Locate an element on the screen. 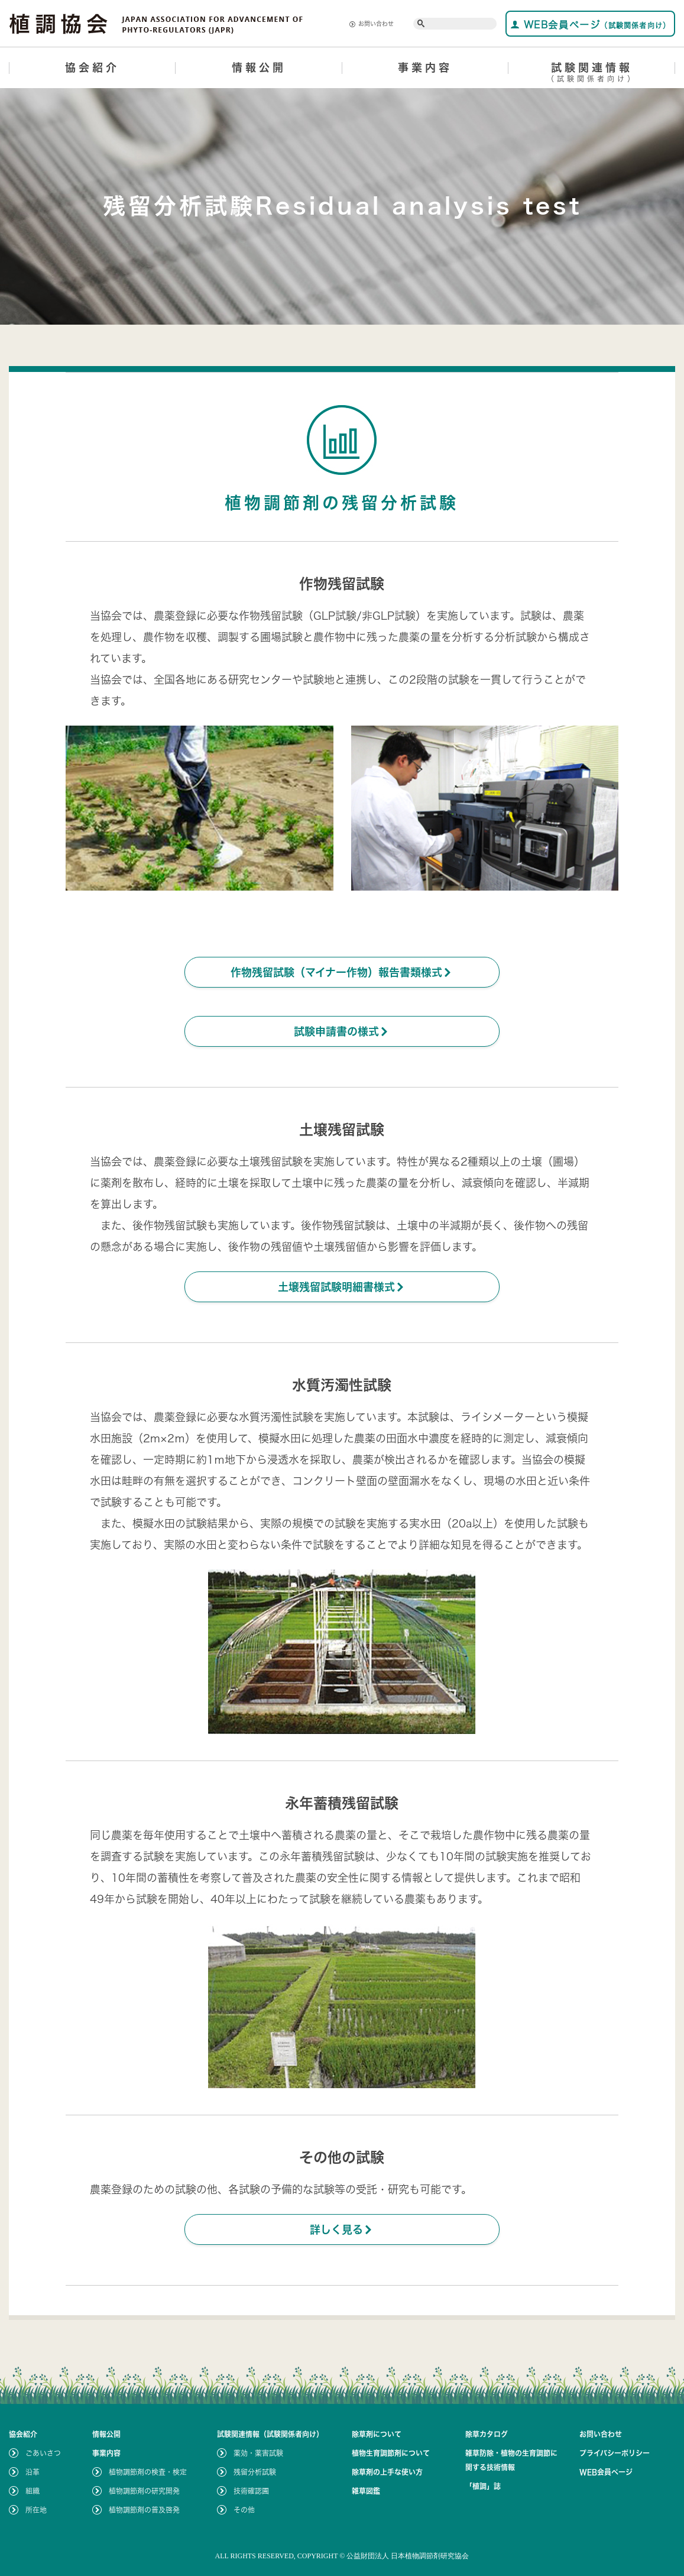 The image size is (684, 2576). 情報公開 is located at coordinates (259, 67).